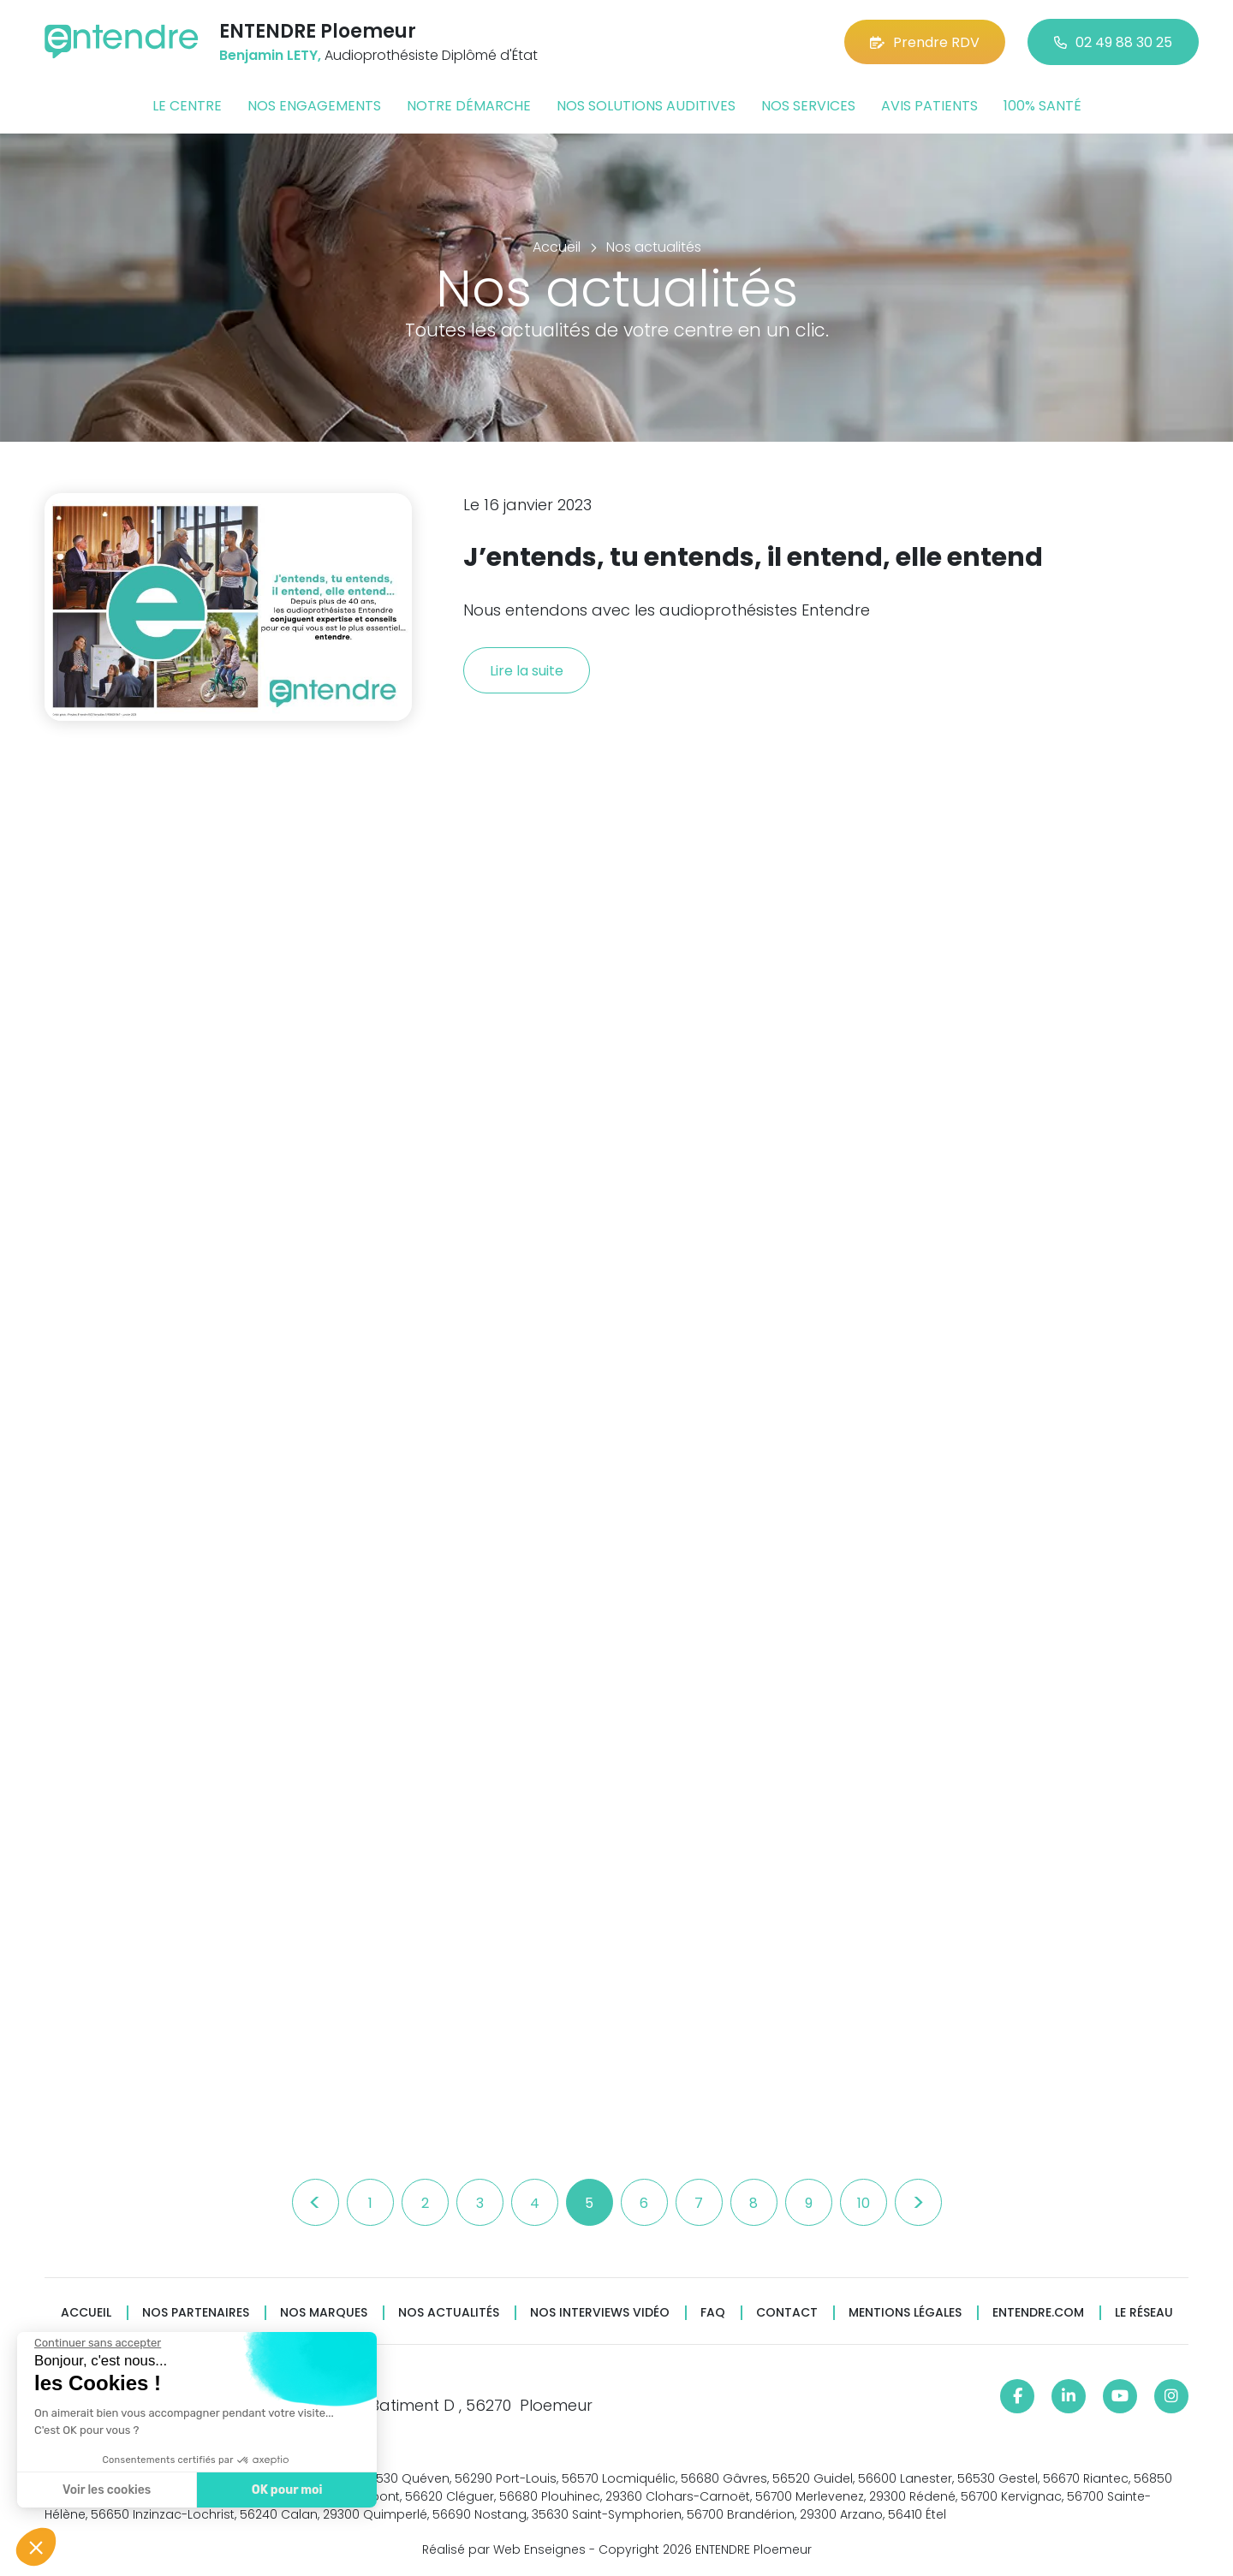  I want to click on Nos interviews vidéo, so click(600, 2312).